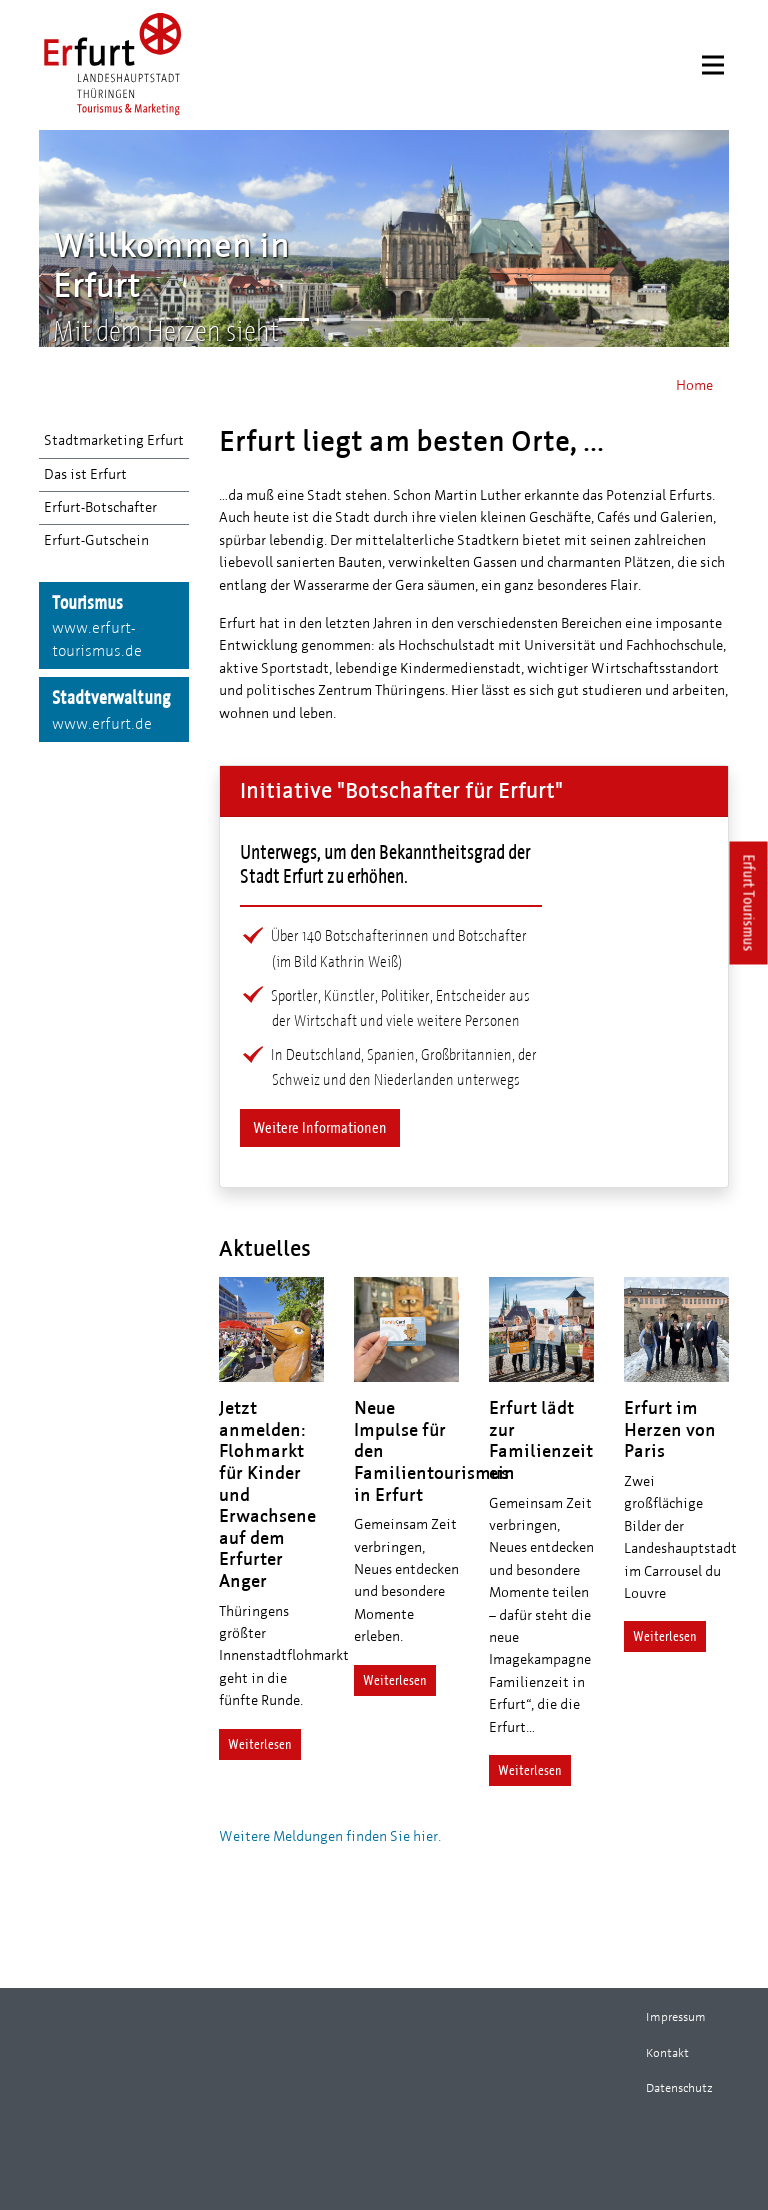  What do you see at coordinates (260, 1744) in the screenshot?
I see `Weiterlesen` at bounding box center [260, 1744].